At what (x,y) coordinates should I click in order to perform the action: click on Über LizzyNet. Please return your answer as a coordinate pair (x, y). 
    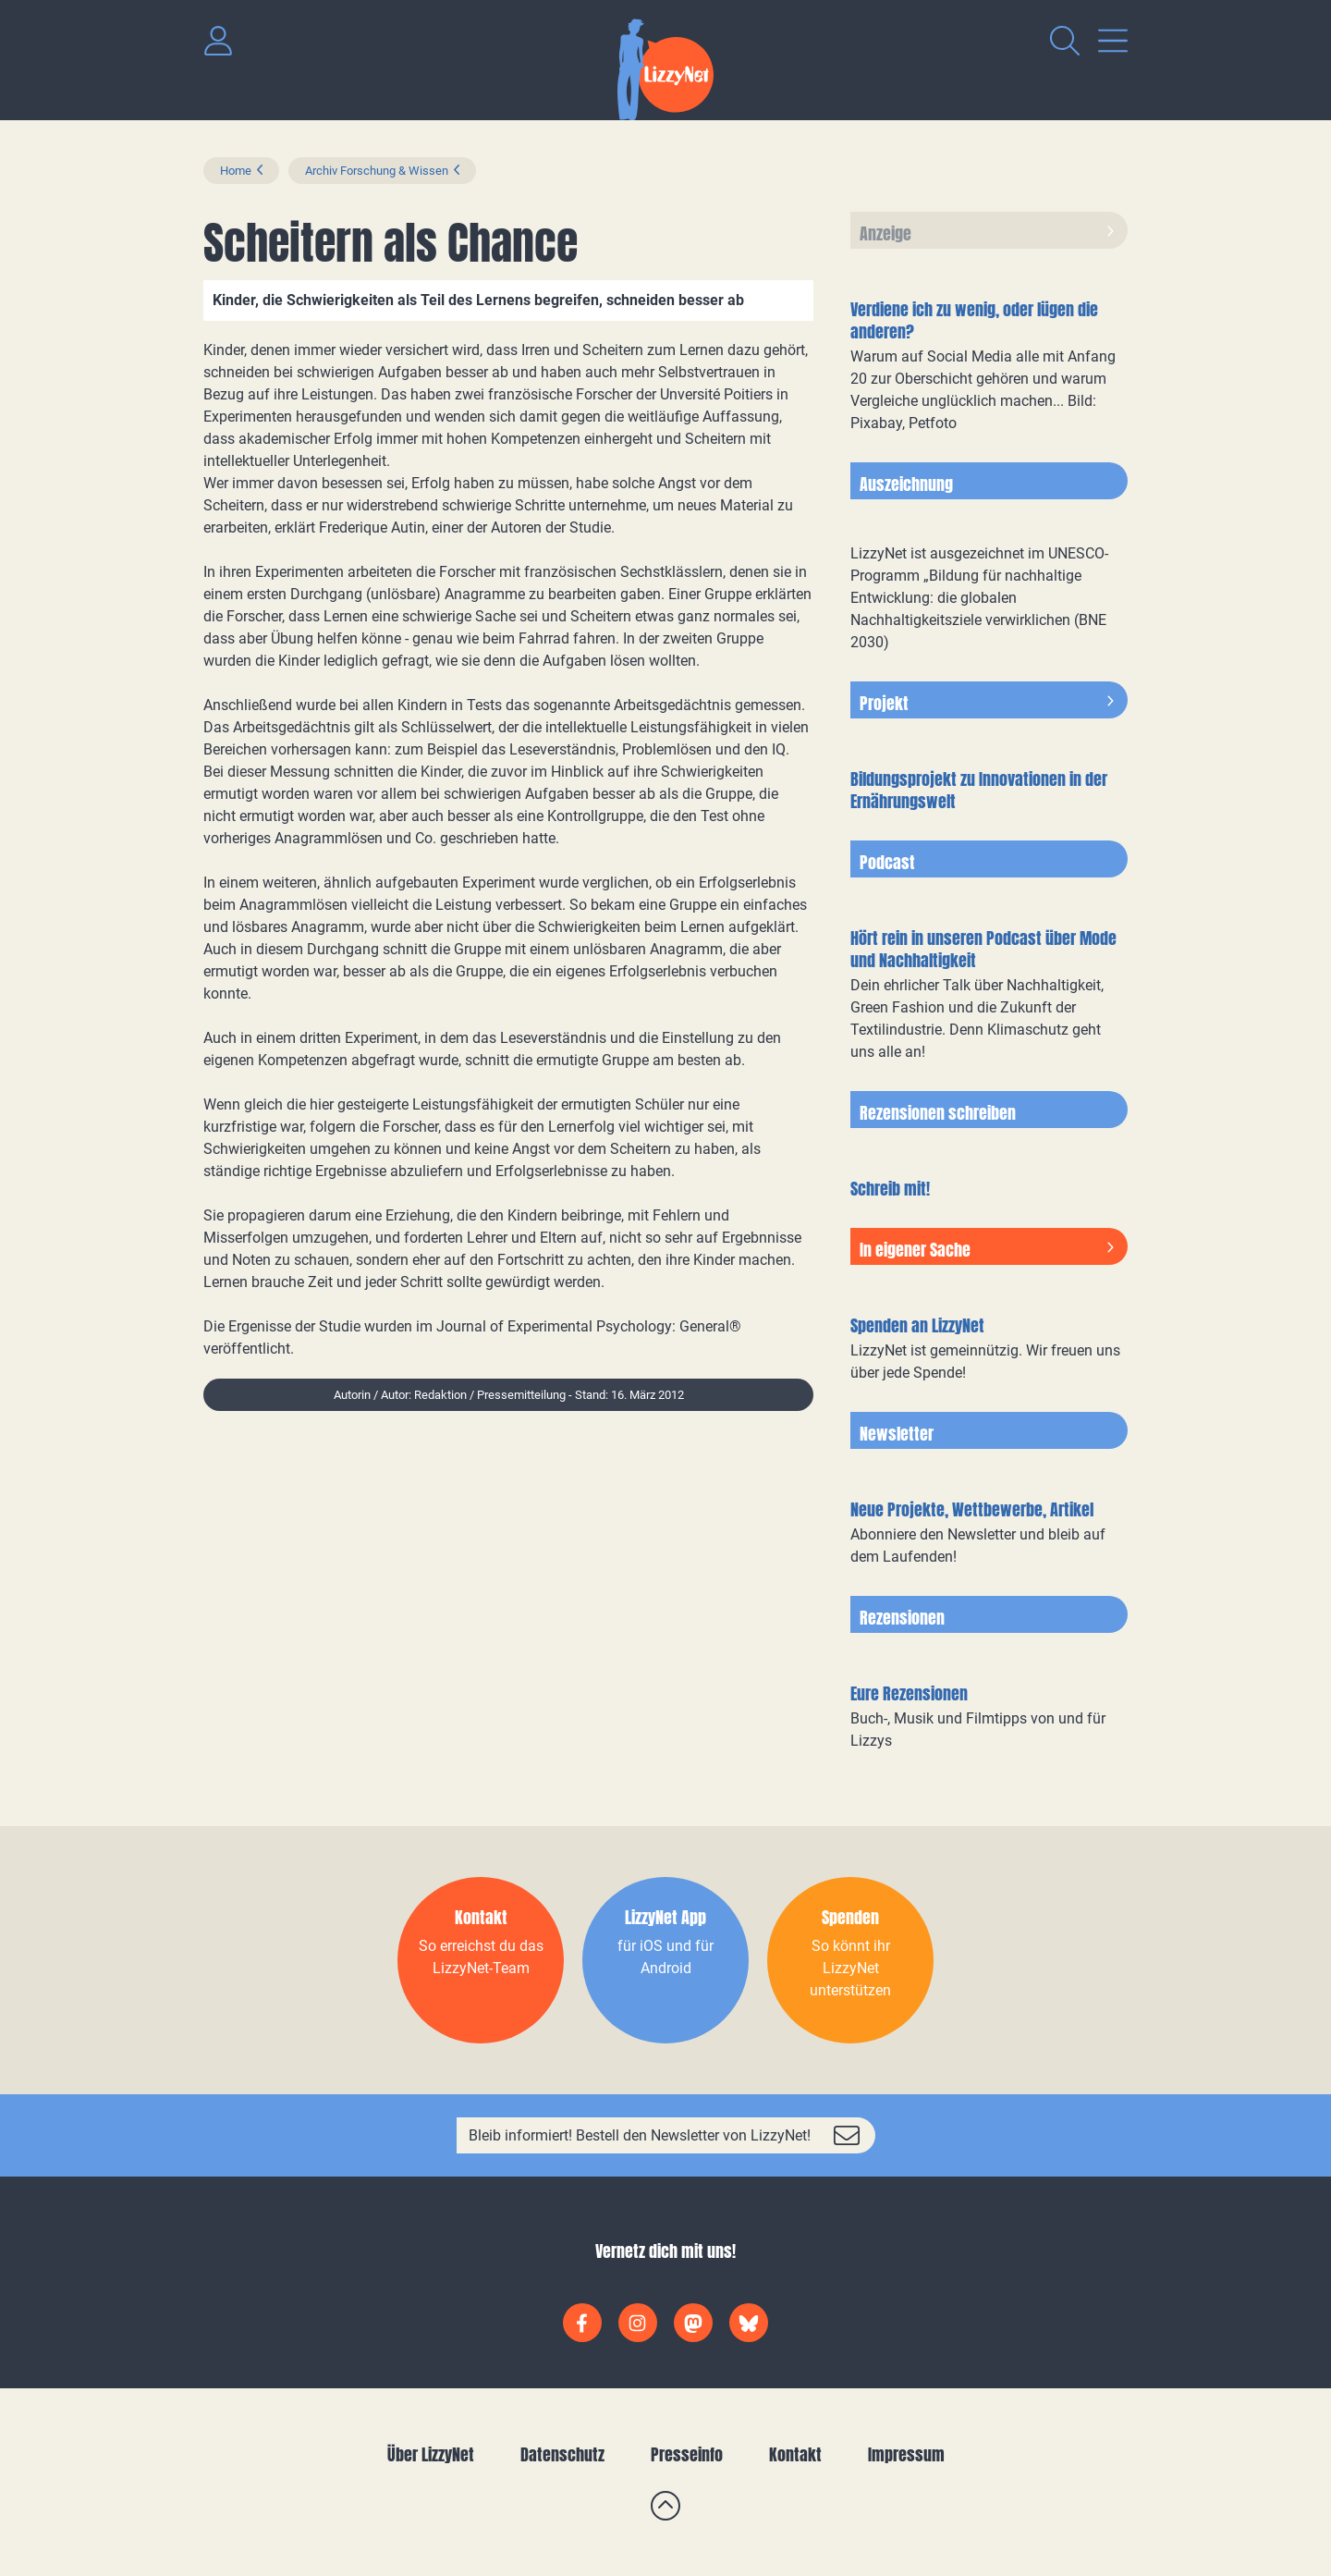
    Looking at the image, I should click on (430, 2454).